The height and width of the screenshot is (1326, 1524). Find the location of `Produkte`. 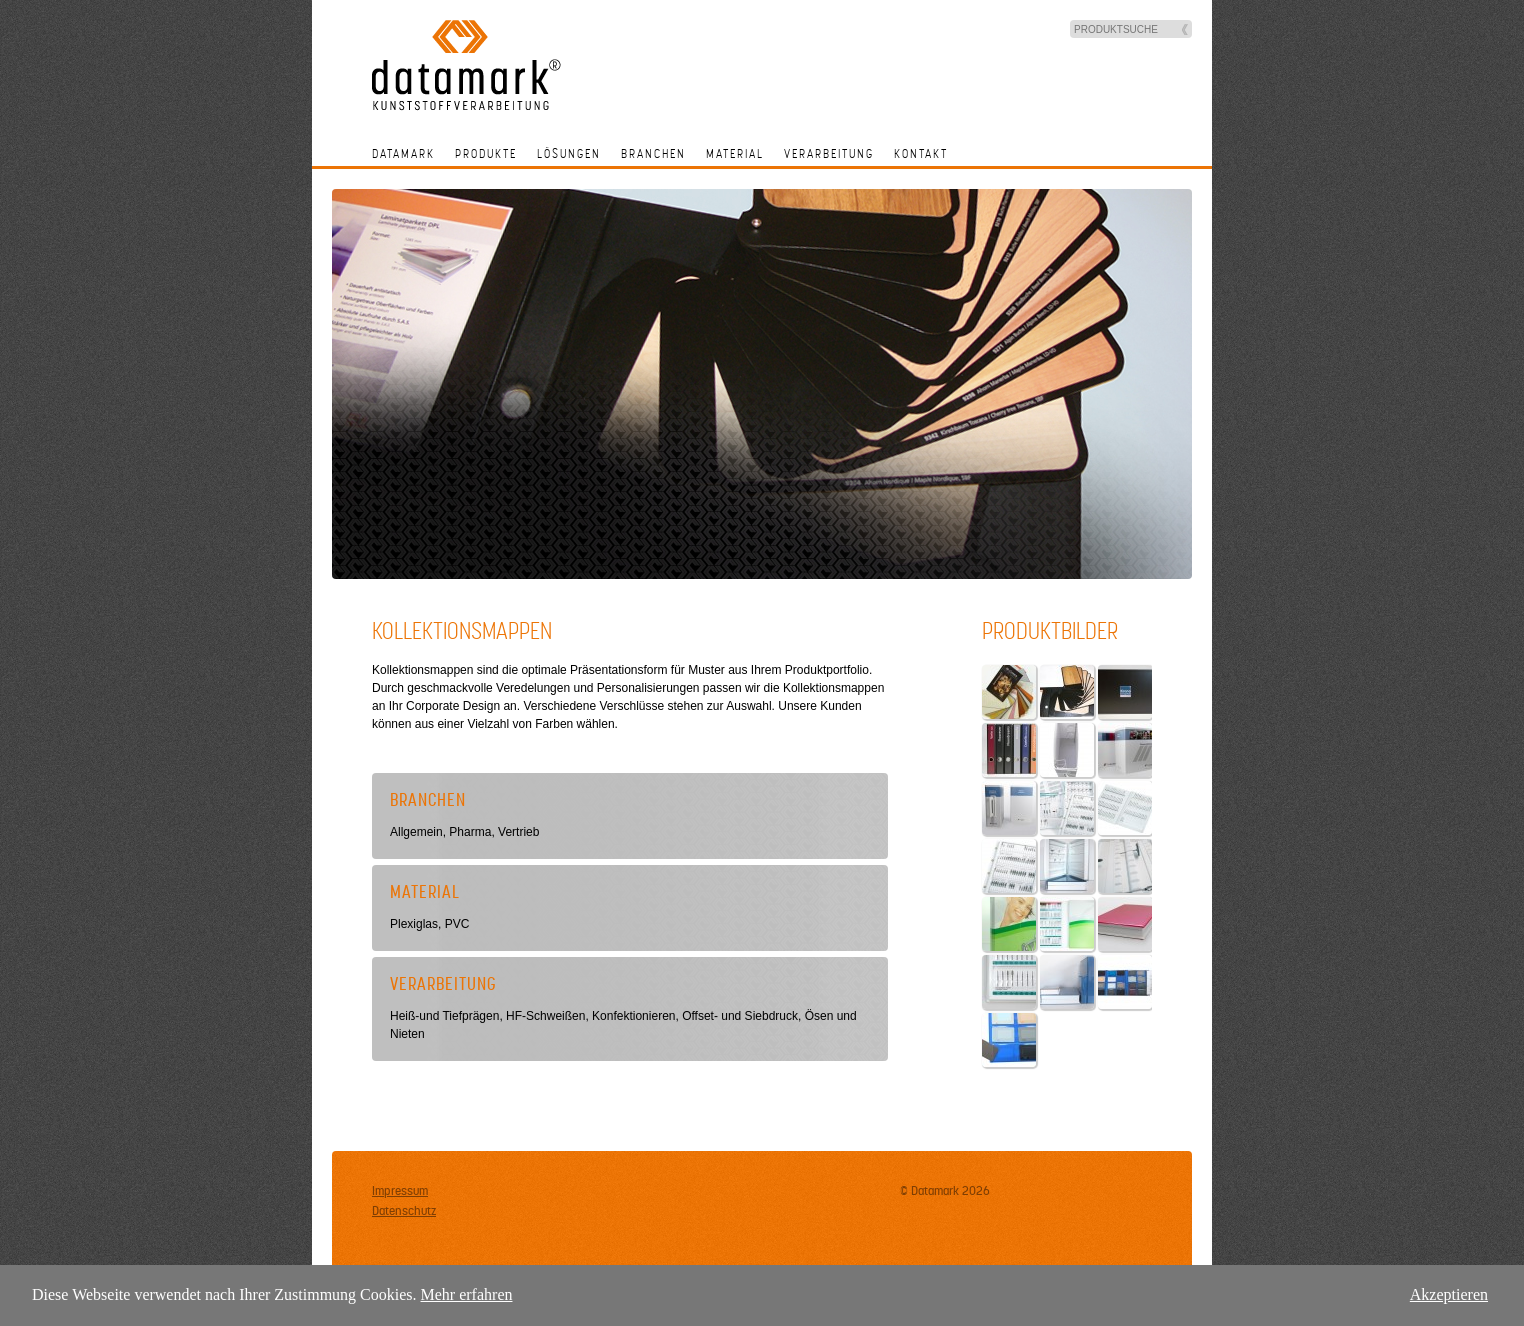

Produkte is located at coordinates (486, 153).